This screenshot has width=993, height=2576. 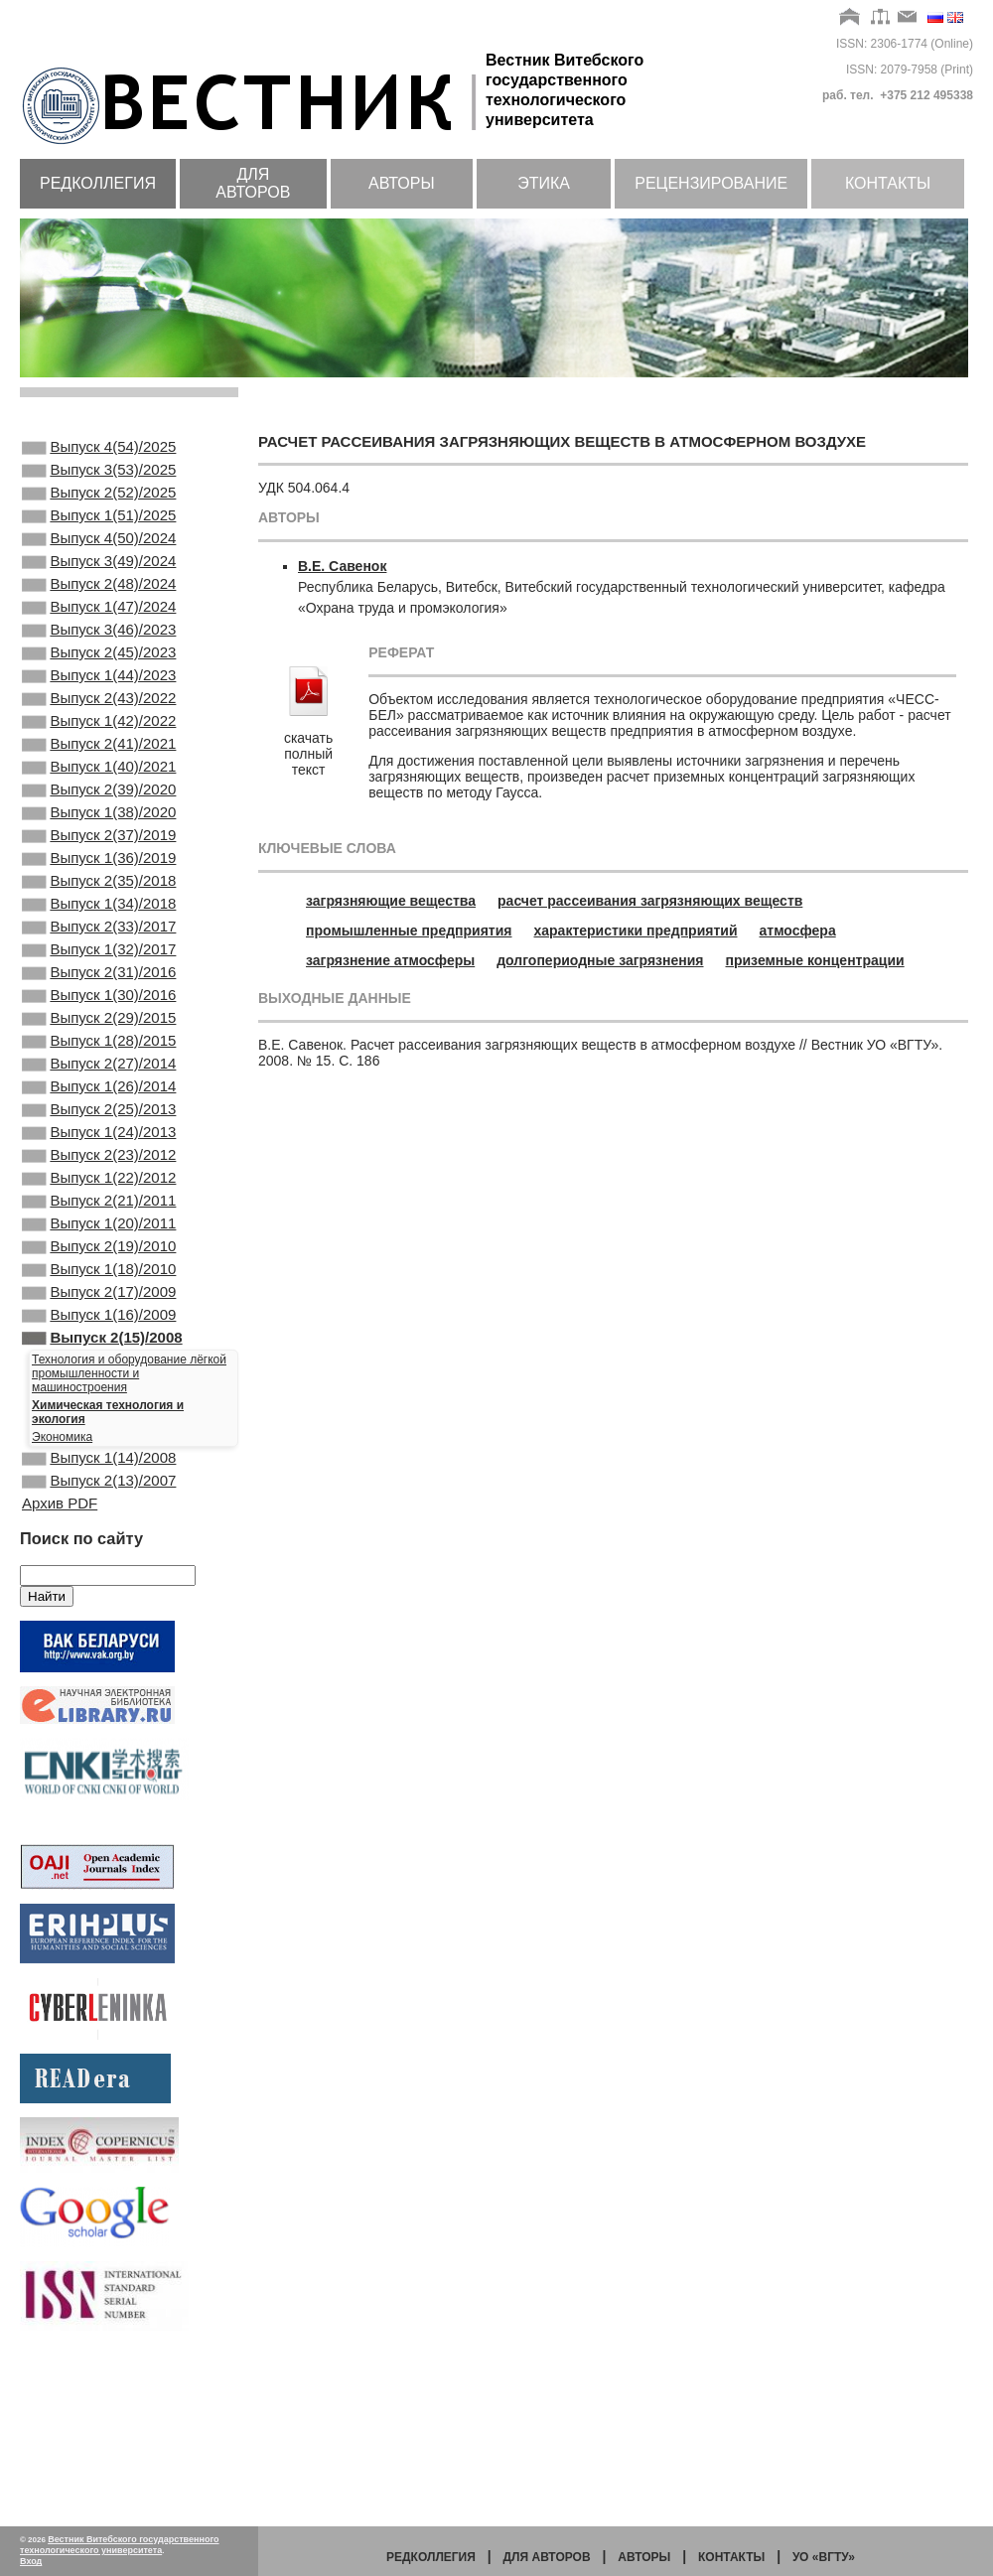 What do you see at coordinates (99, 1387) in the screenshot?
I see `Выпуск 2(19)/2010` at bounding box center [99, 1387].